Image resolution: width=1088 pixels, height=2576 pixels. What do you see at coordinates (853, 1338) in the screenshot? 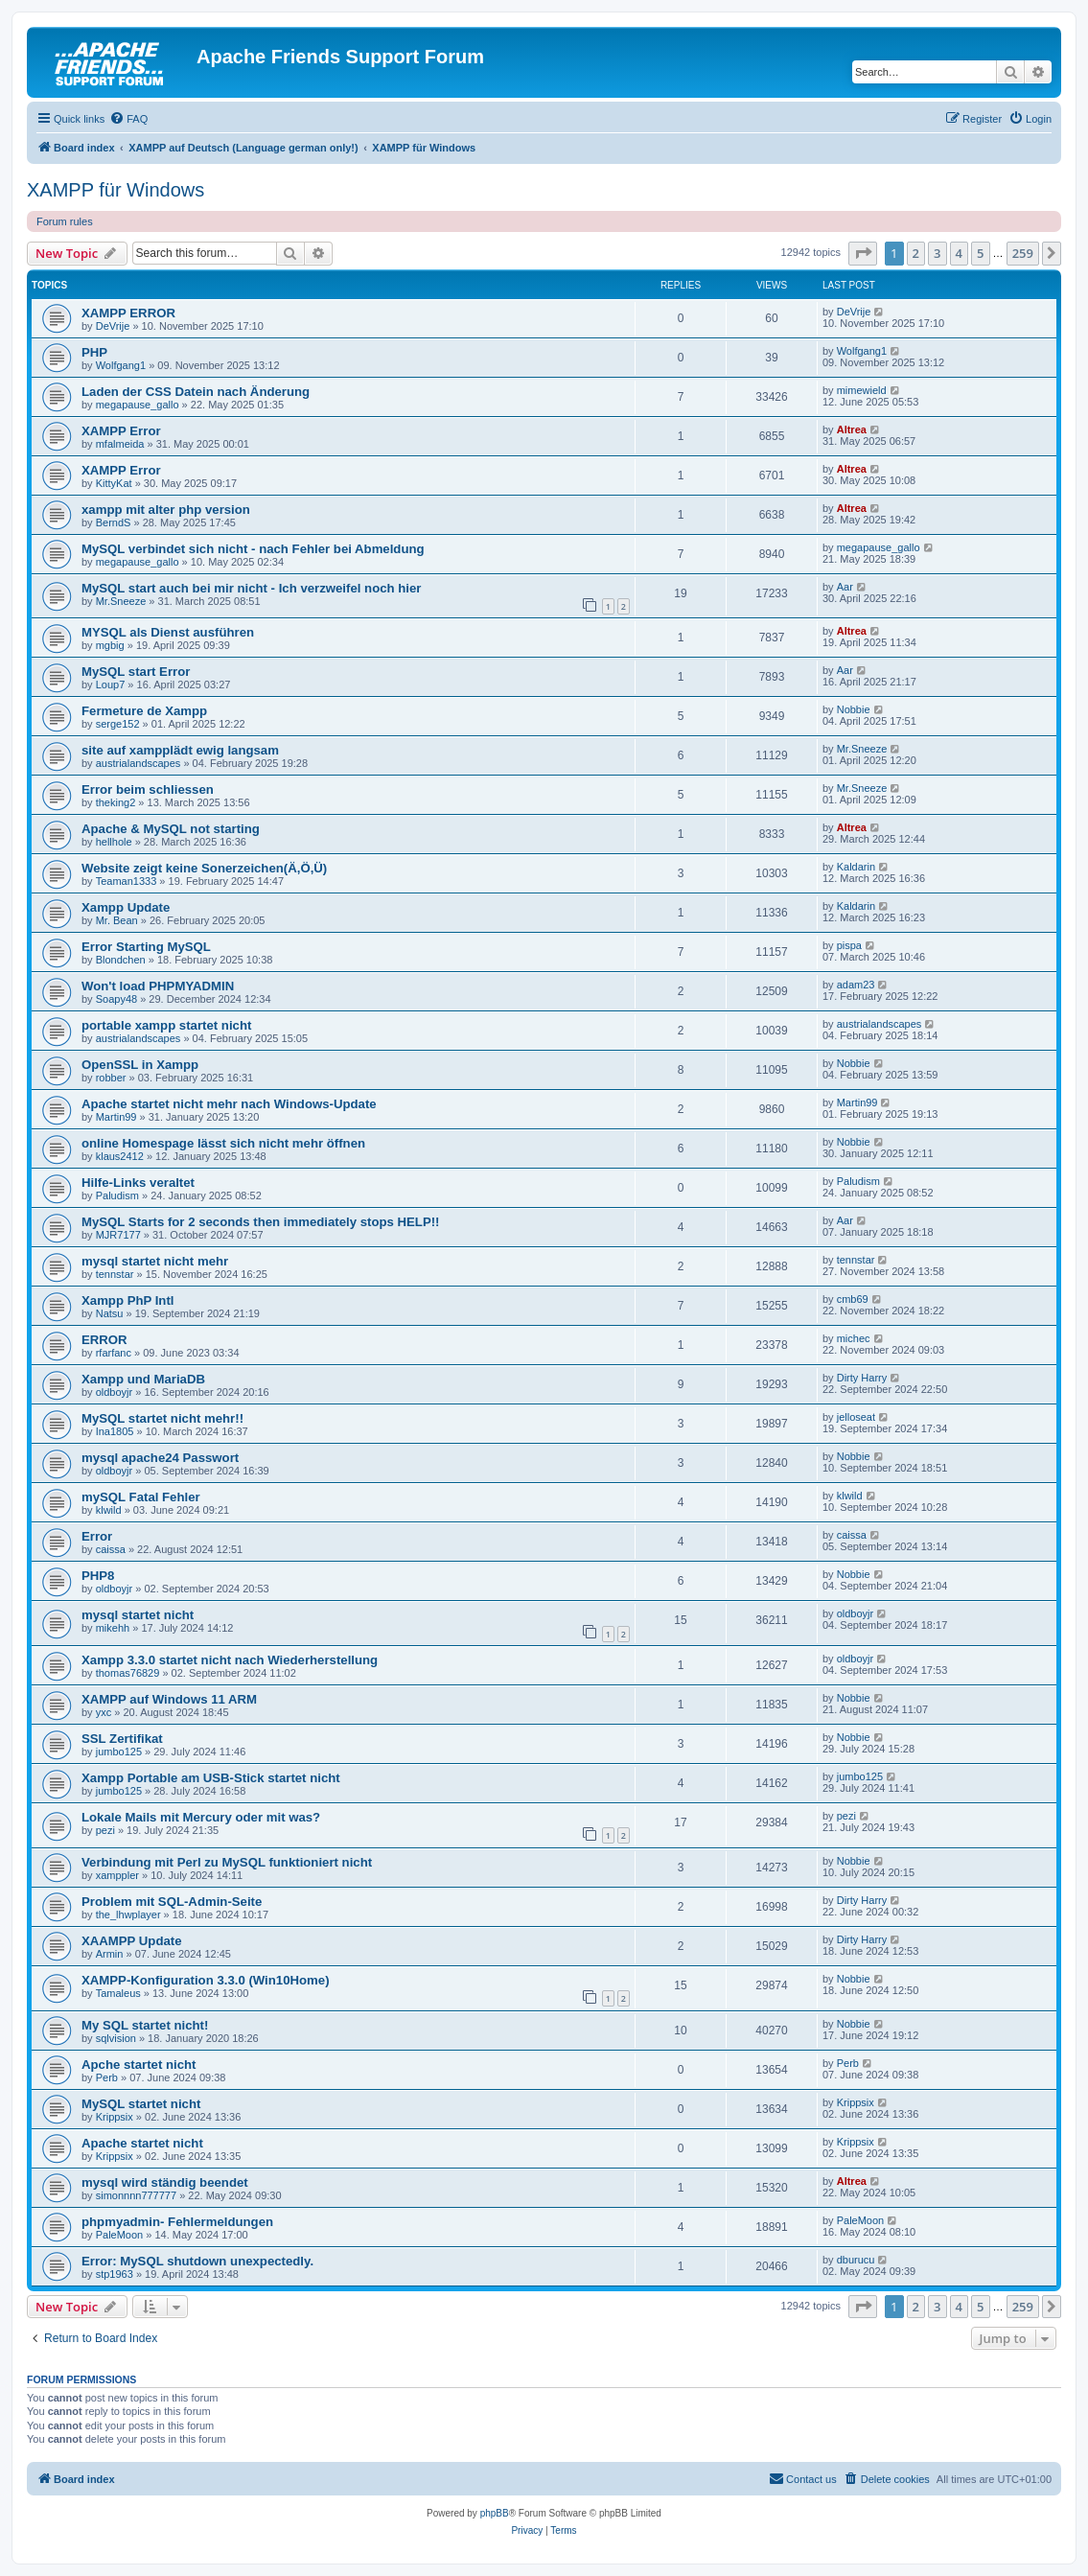
I see `michec` at bounding box center [853, 1338].